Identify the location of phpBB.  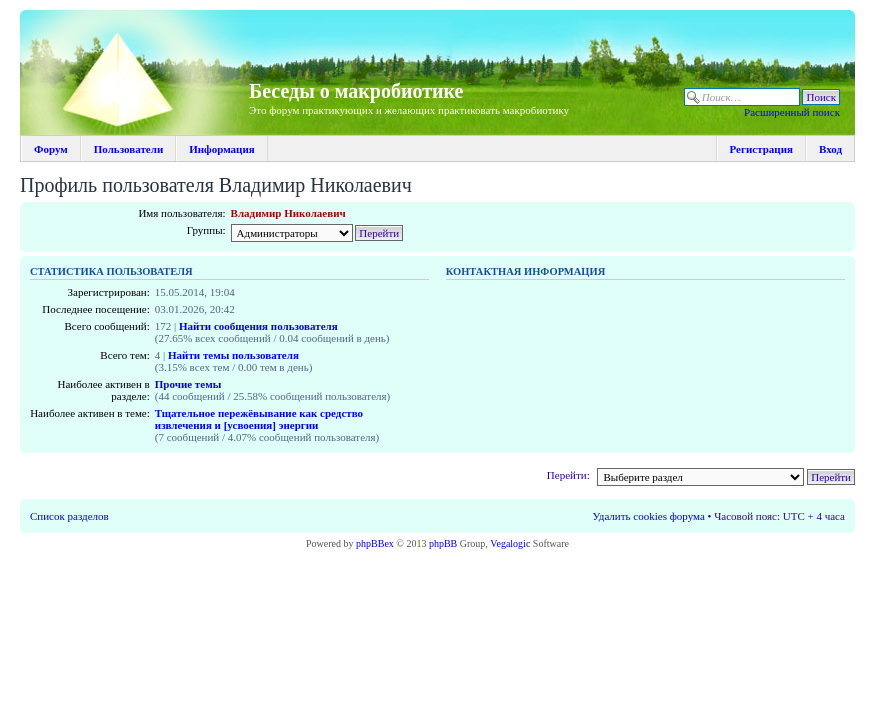
(443, 543).